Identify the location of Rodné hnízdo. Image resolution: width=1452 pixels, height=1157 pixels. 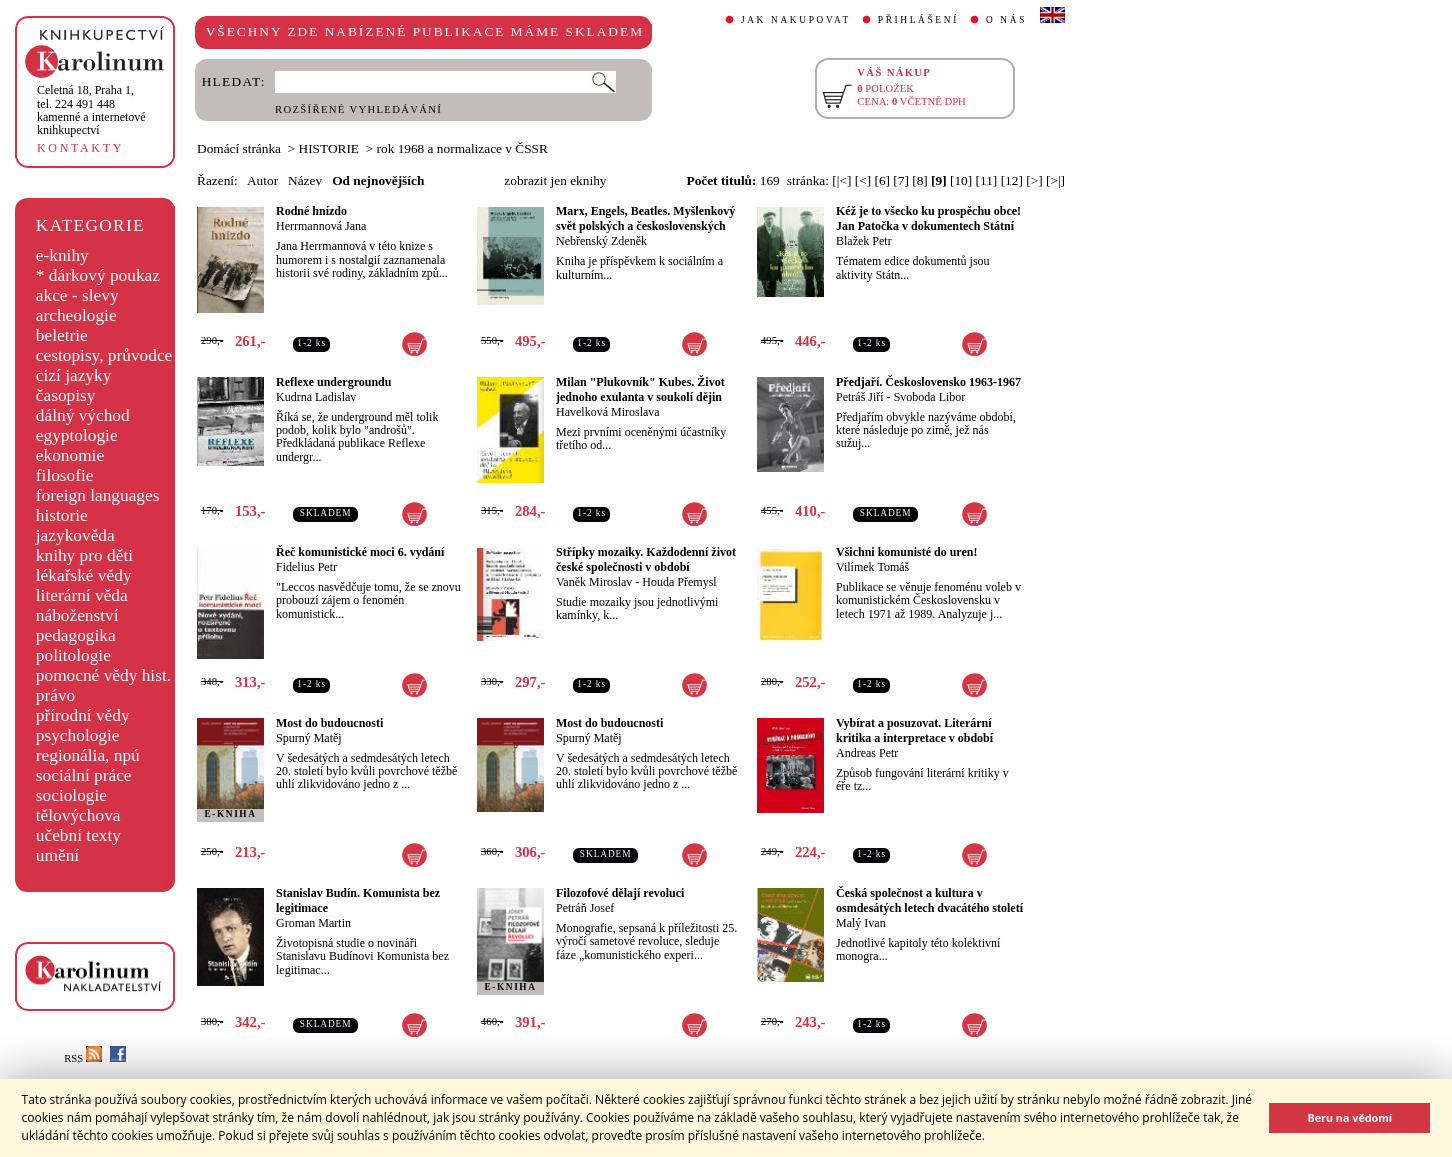
(311, 211).